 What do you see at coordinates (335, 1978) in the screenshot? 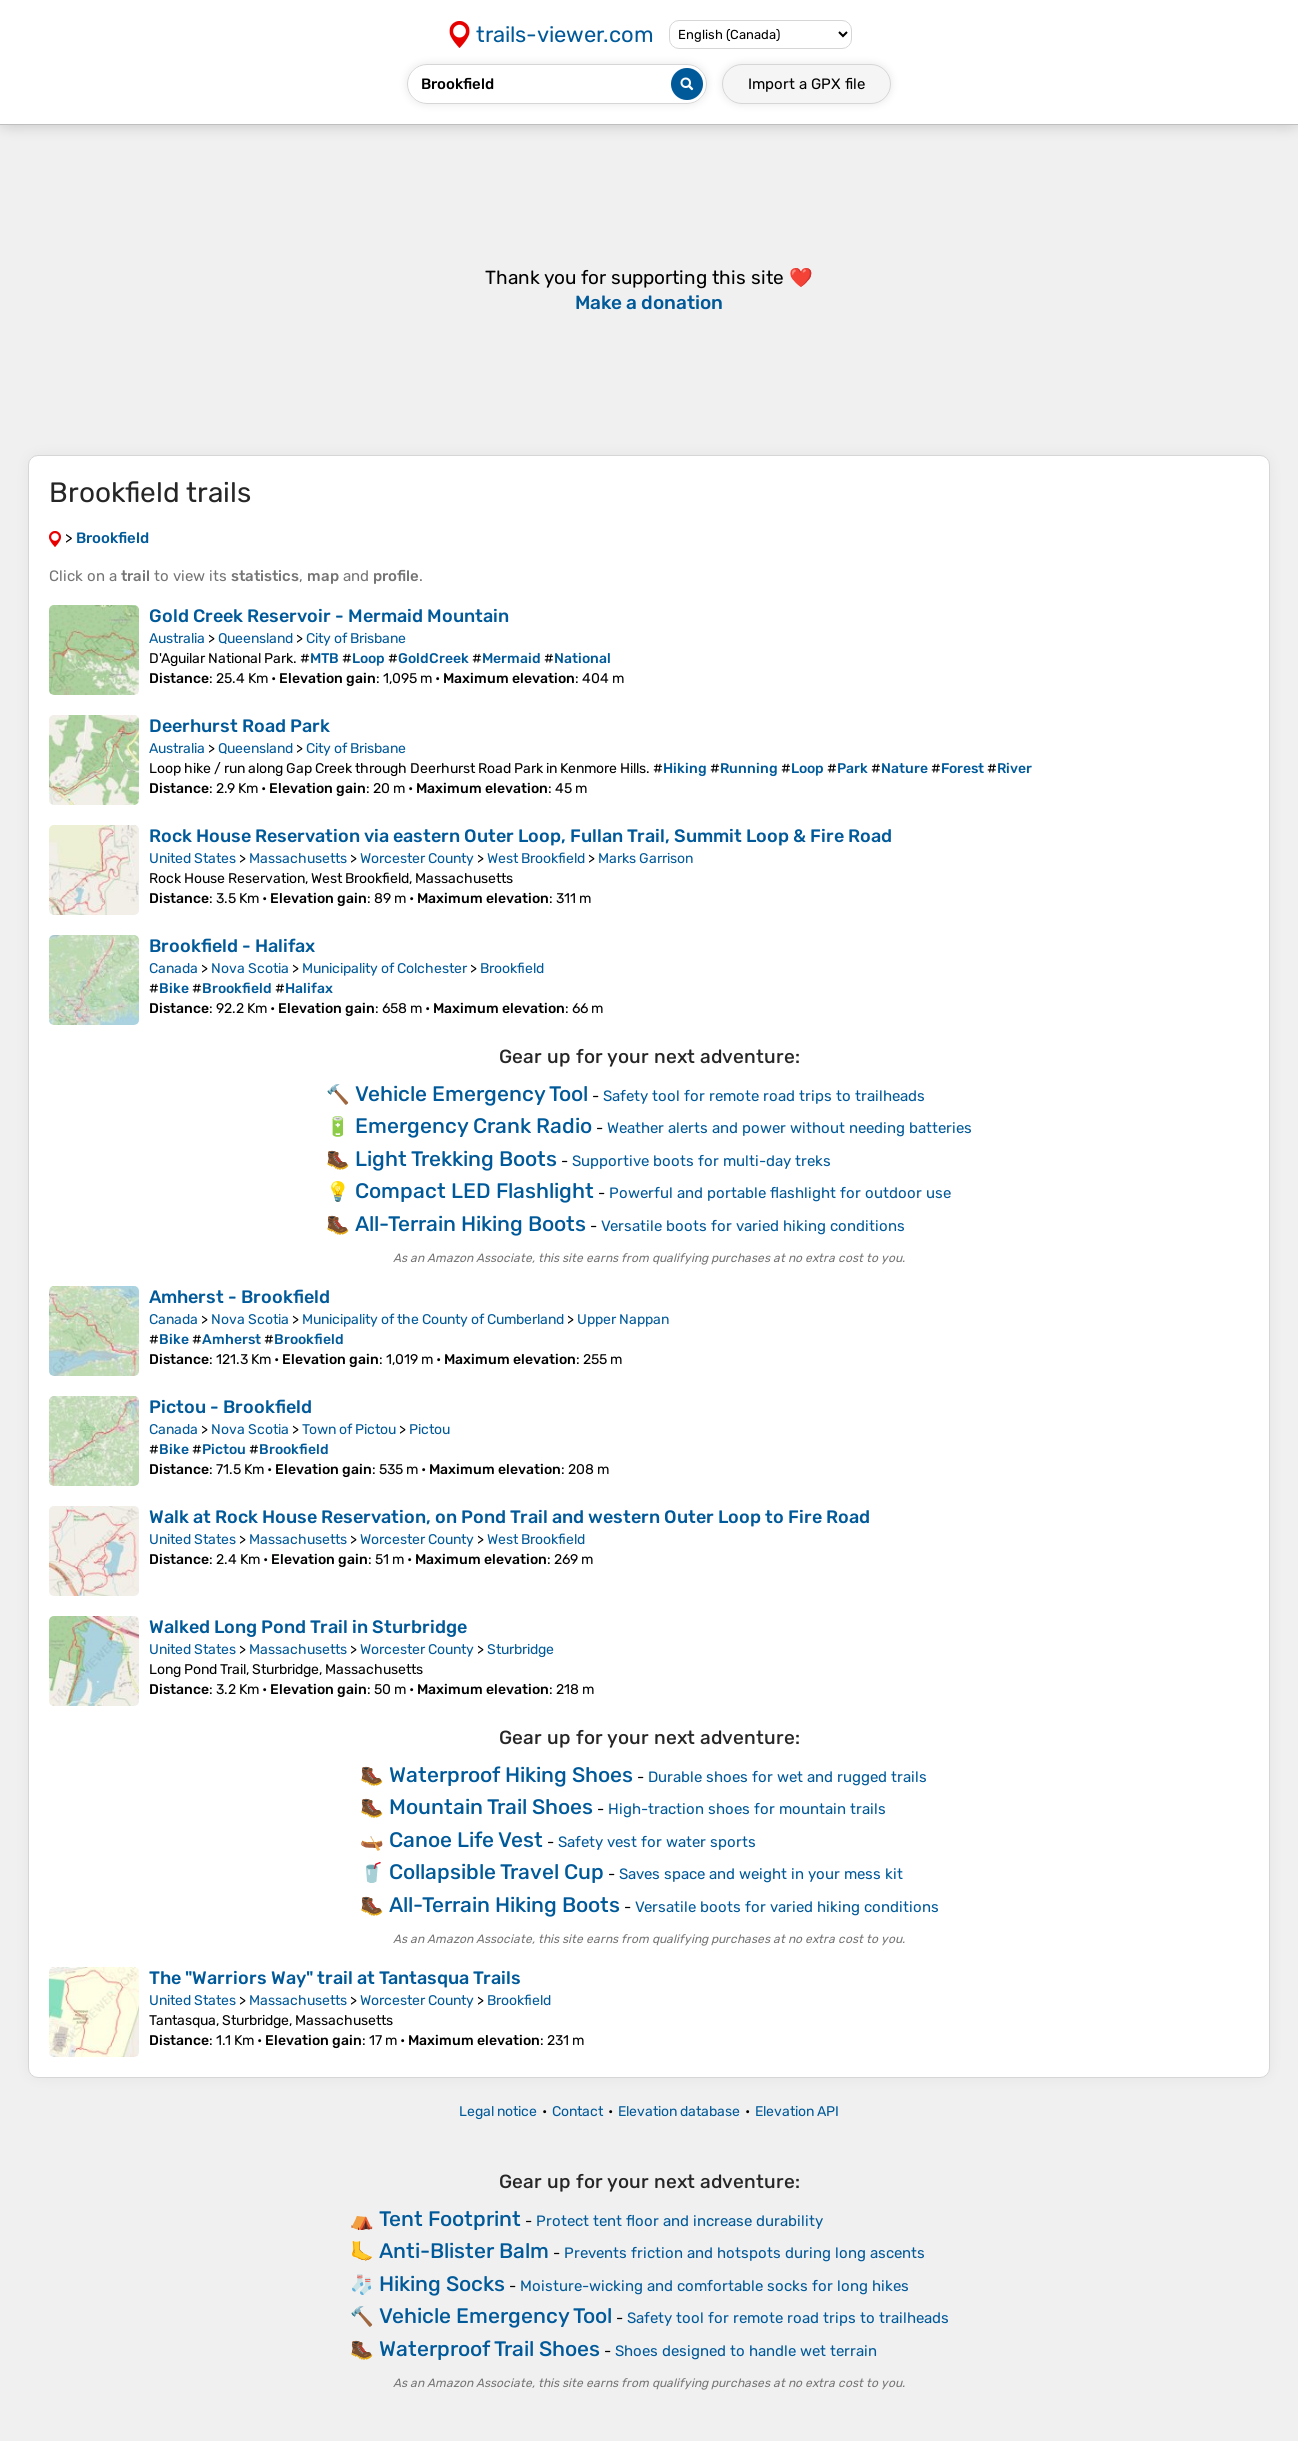
I see `The "Warriors Way" trail at Tantasqua Trails` at bounding box center [335, 1978].